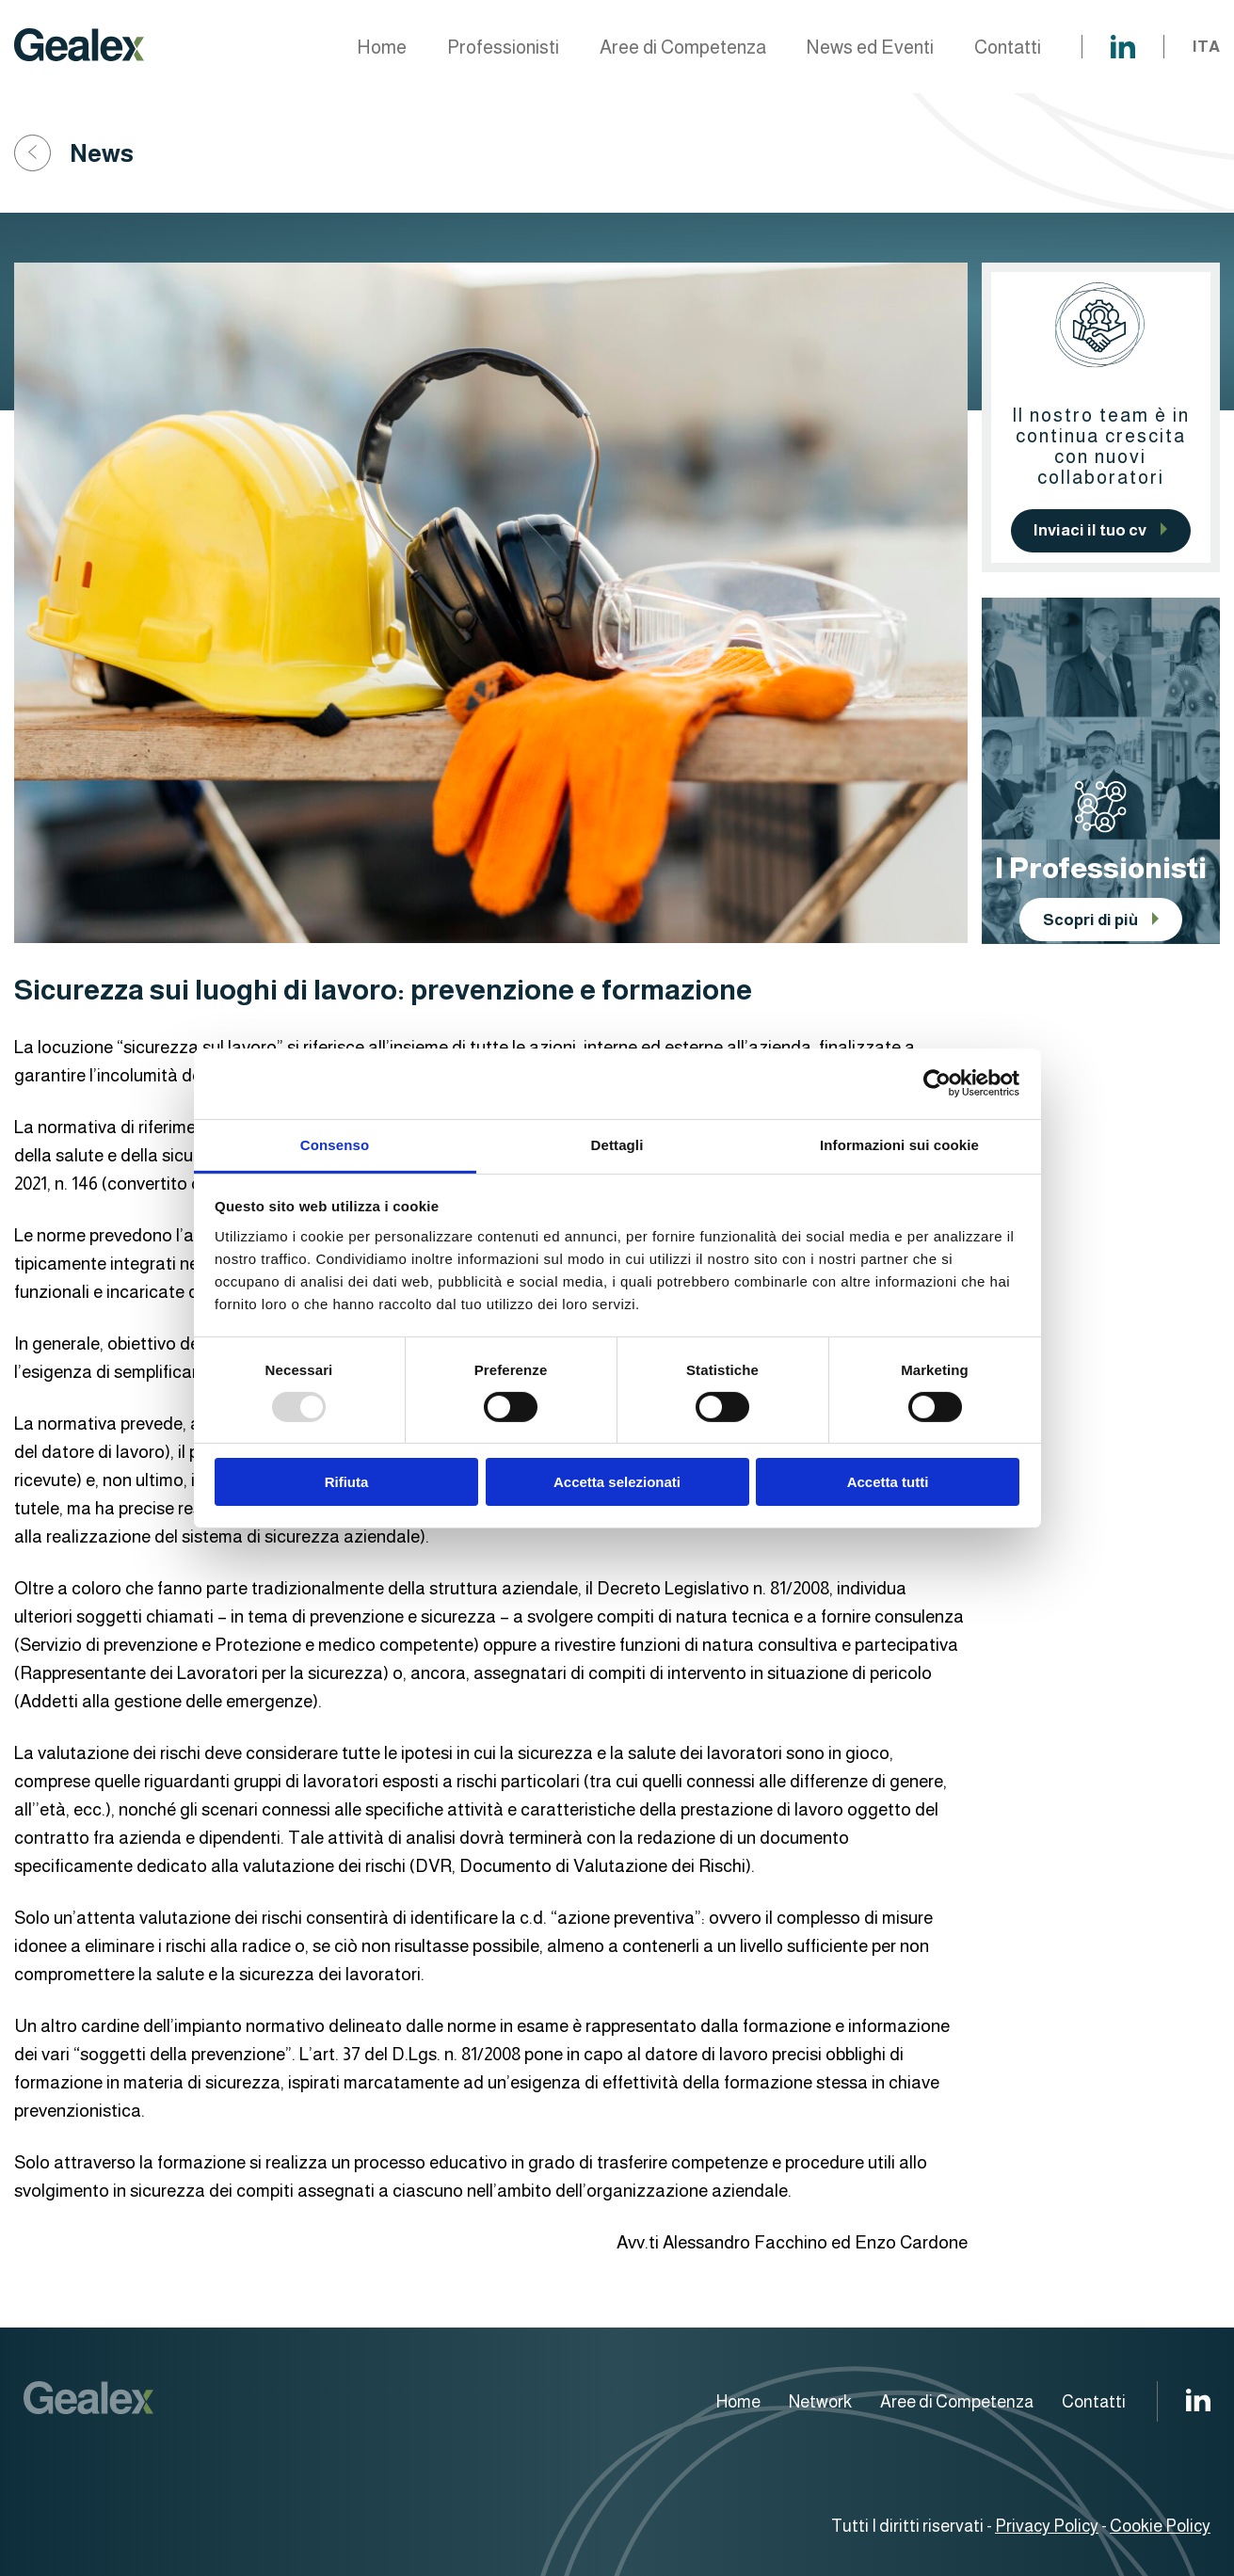 This screenshot has width=1234, height=2576. Describe the element at coordinates (683, 47) in the screenshot. I see `Aree di Competenza` at that location.